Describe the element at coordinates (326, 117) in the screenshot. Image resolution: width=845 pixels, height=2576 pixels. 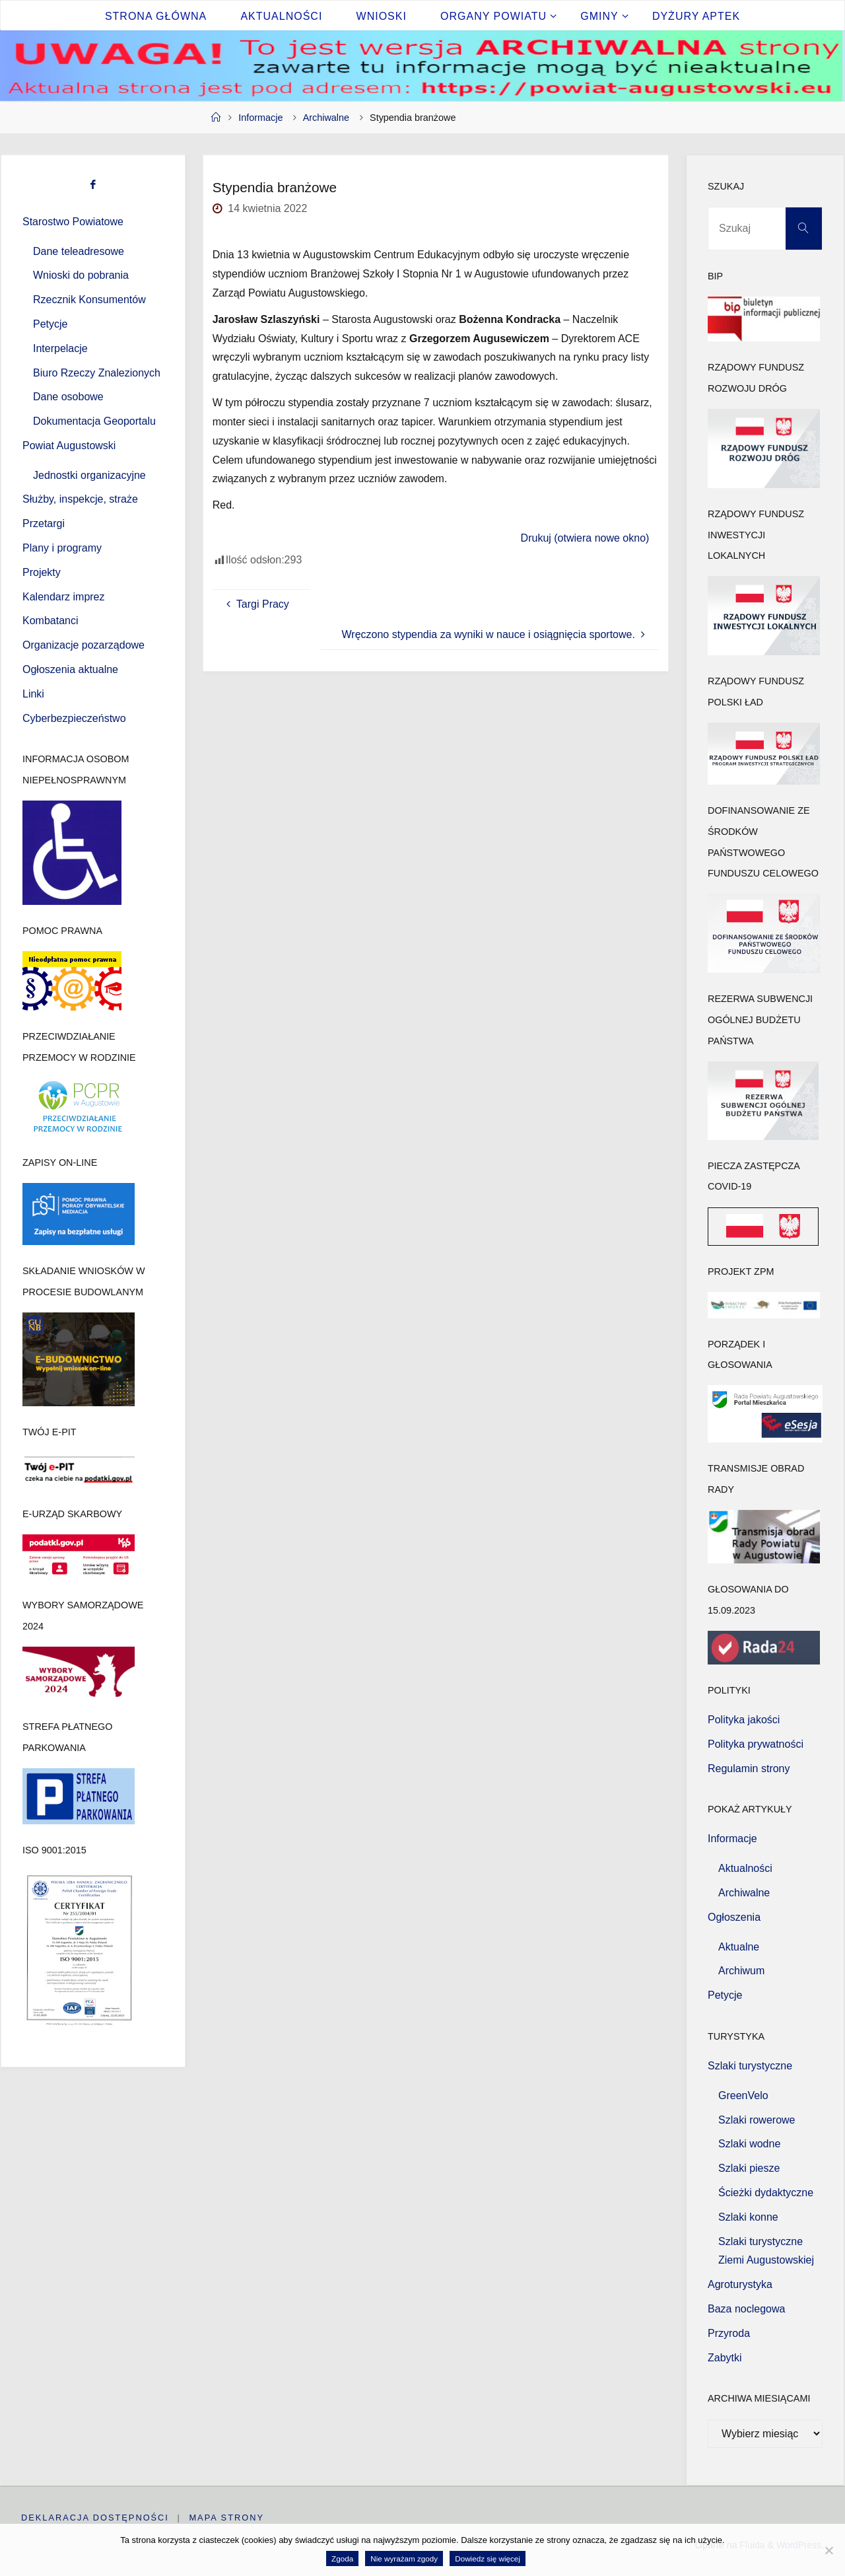
I see `Archiwalne` at that location.